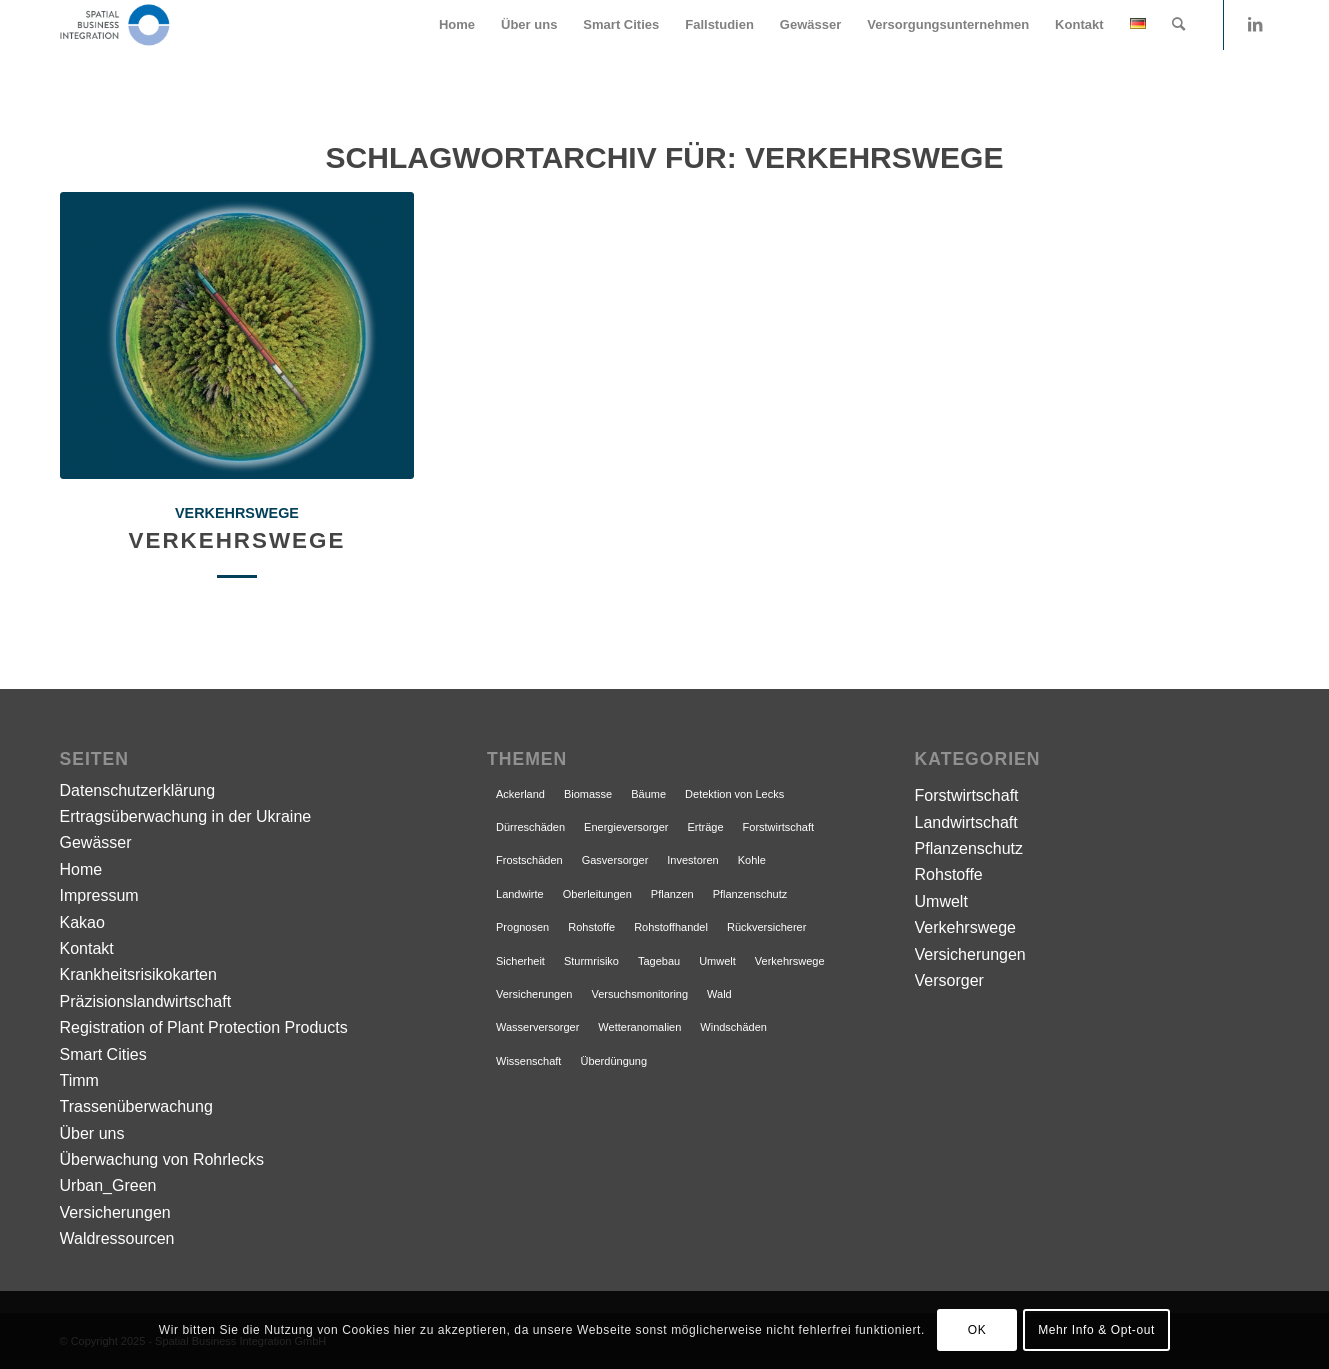  What do you see at coordinates (534, 994) in the screenshot?
I see `Versicherungen [Versicherungen (1 Eintrag)]` at bounding box center [534, 994].